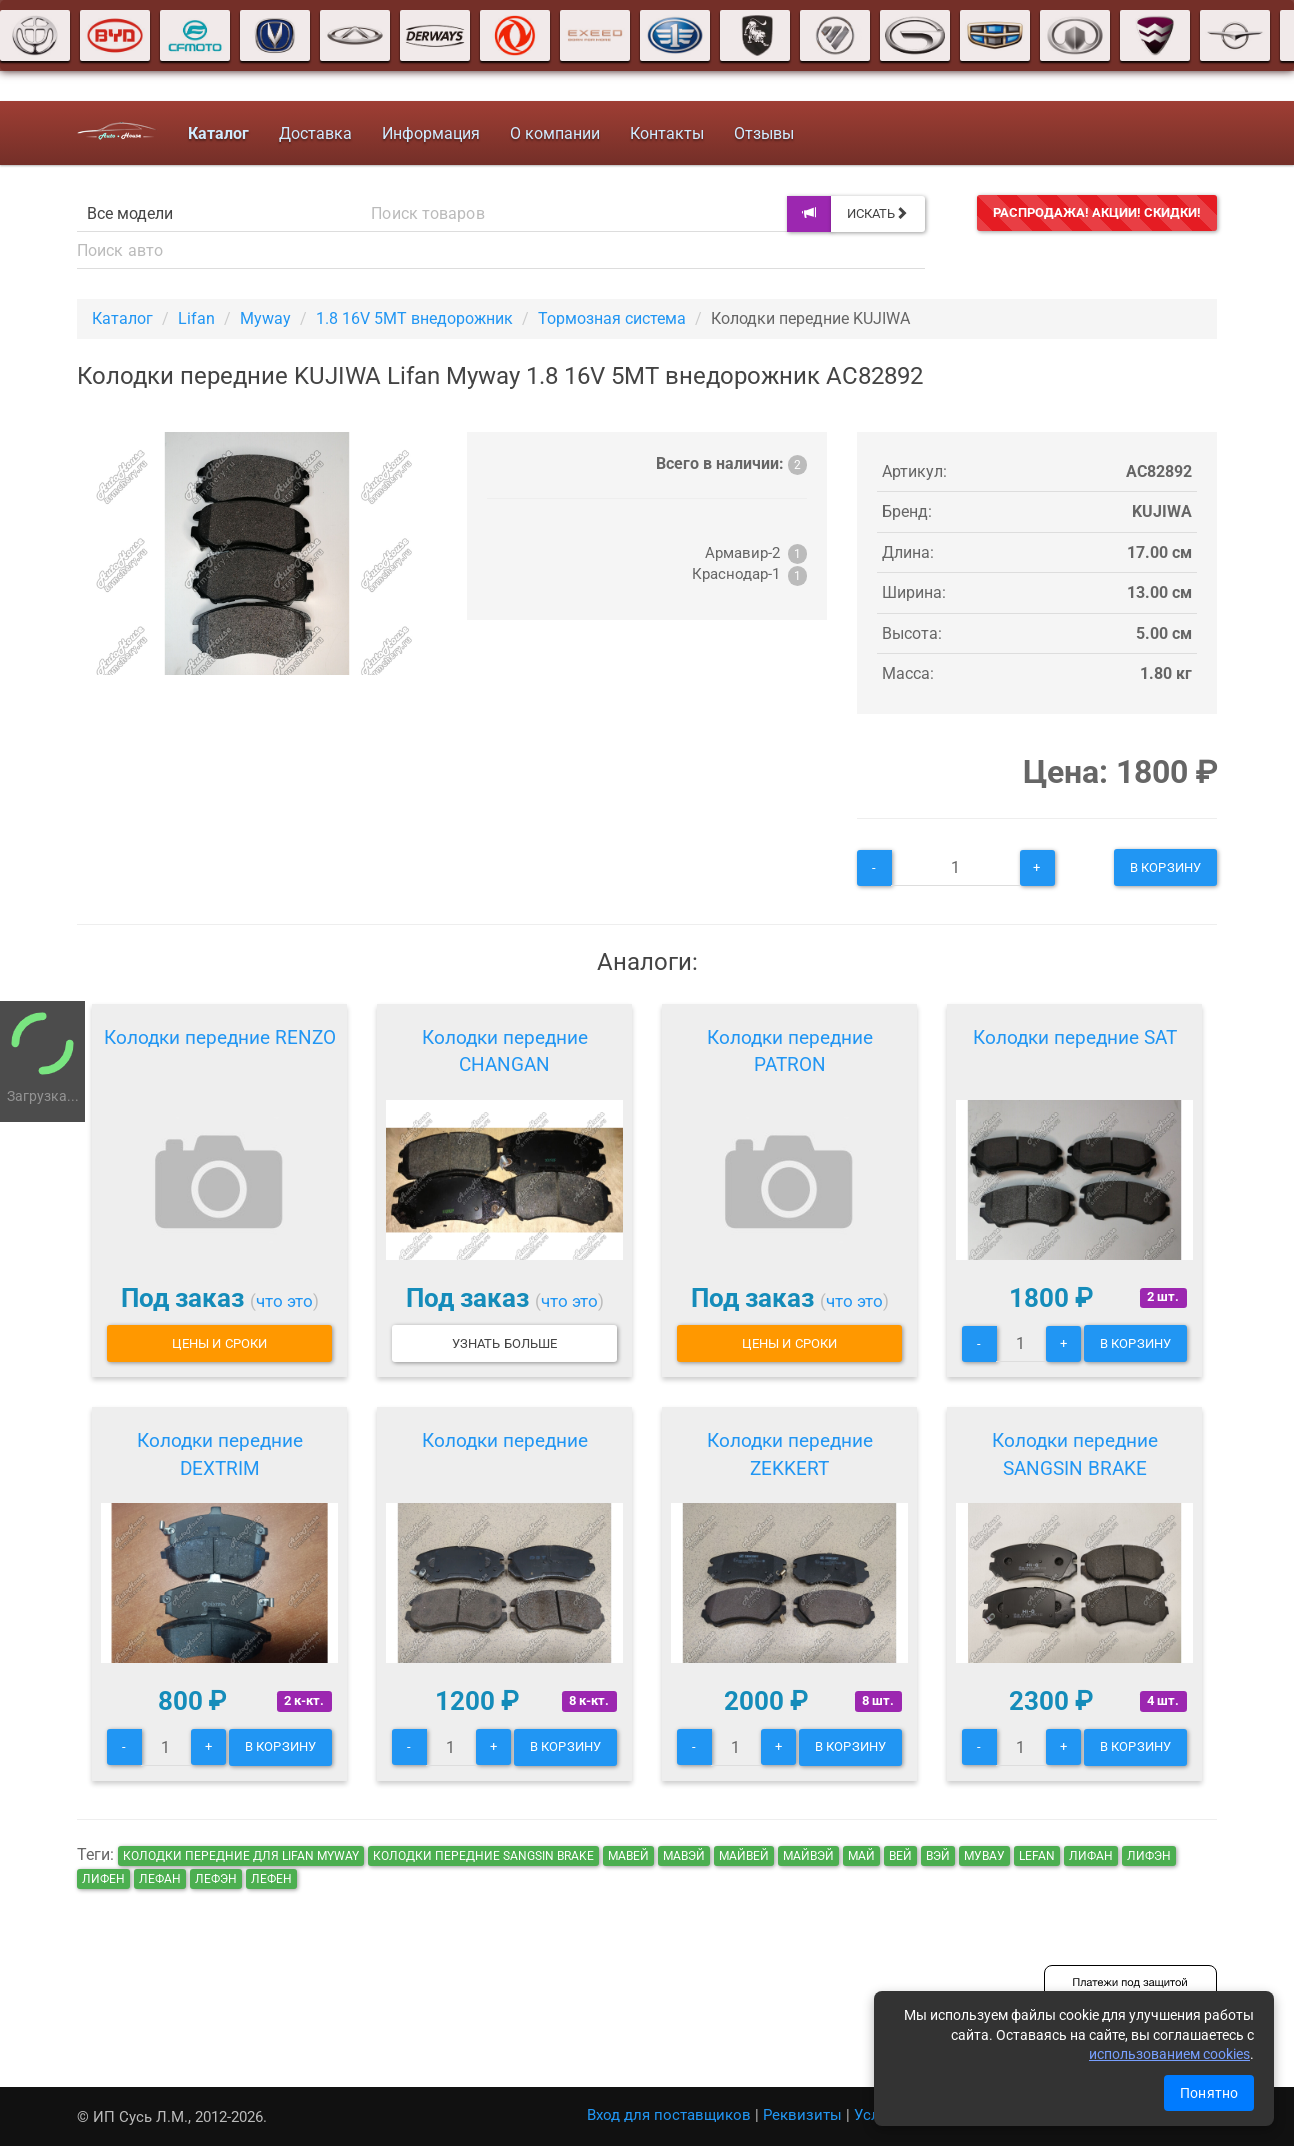  Describe the element at coordinates (669, 2115) in the screenshot. I see `Вход для поставщиков` at that location.